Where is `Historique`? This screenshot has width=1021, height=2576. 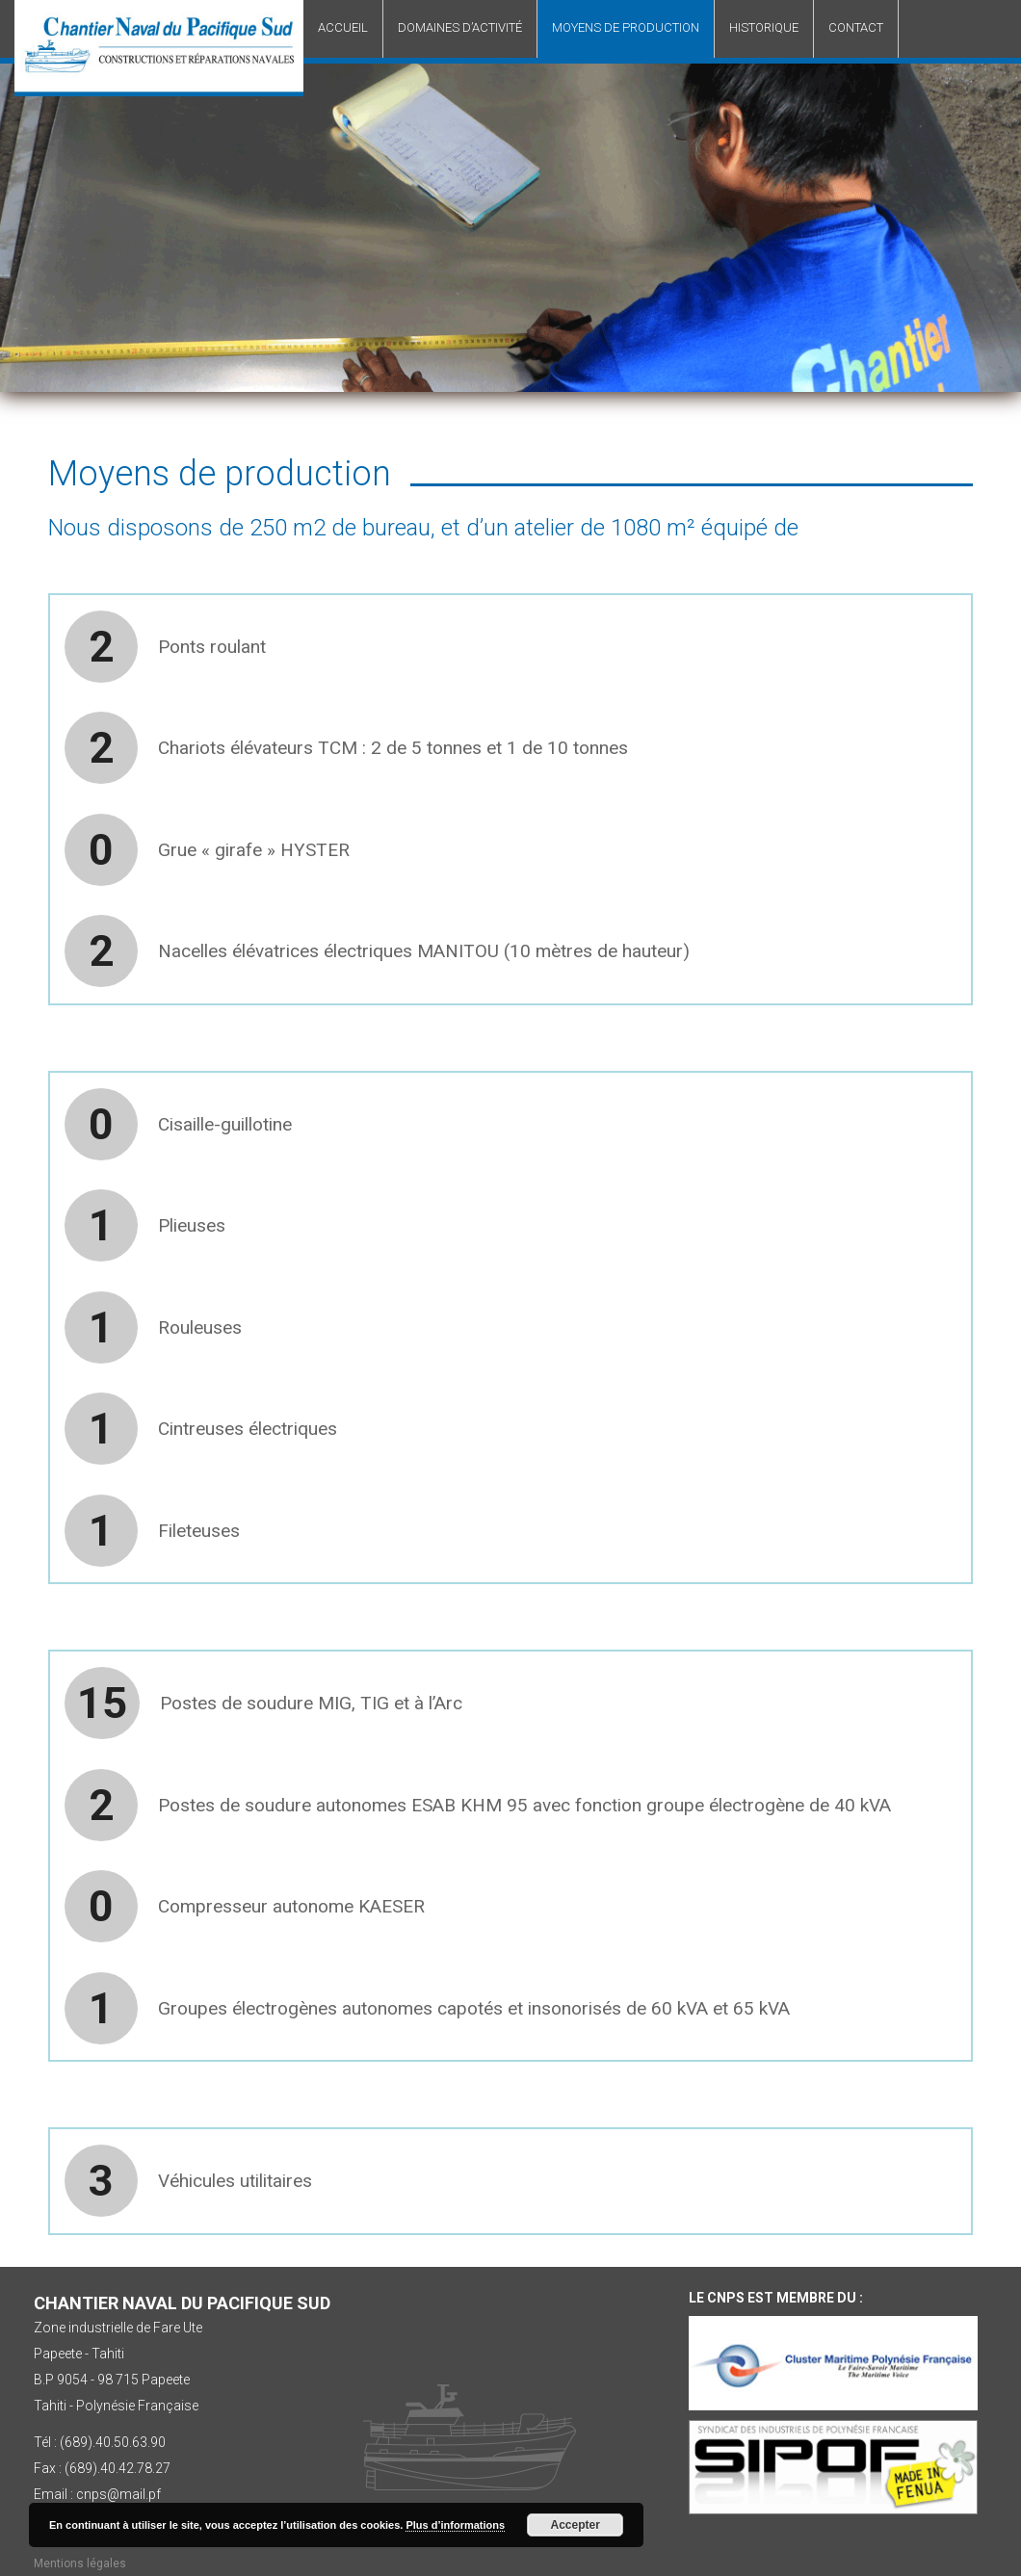 Historique is located at coordinates (763, 27).